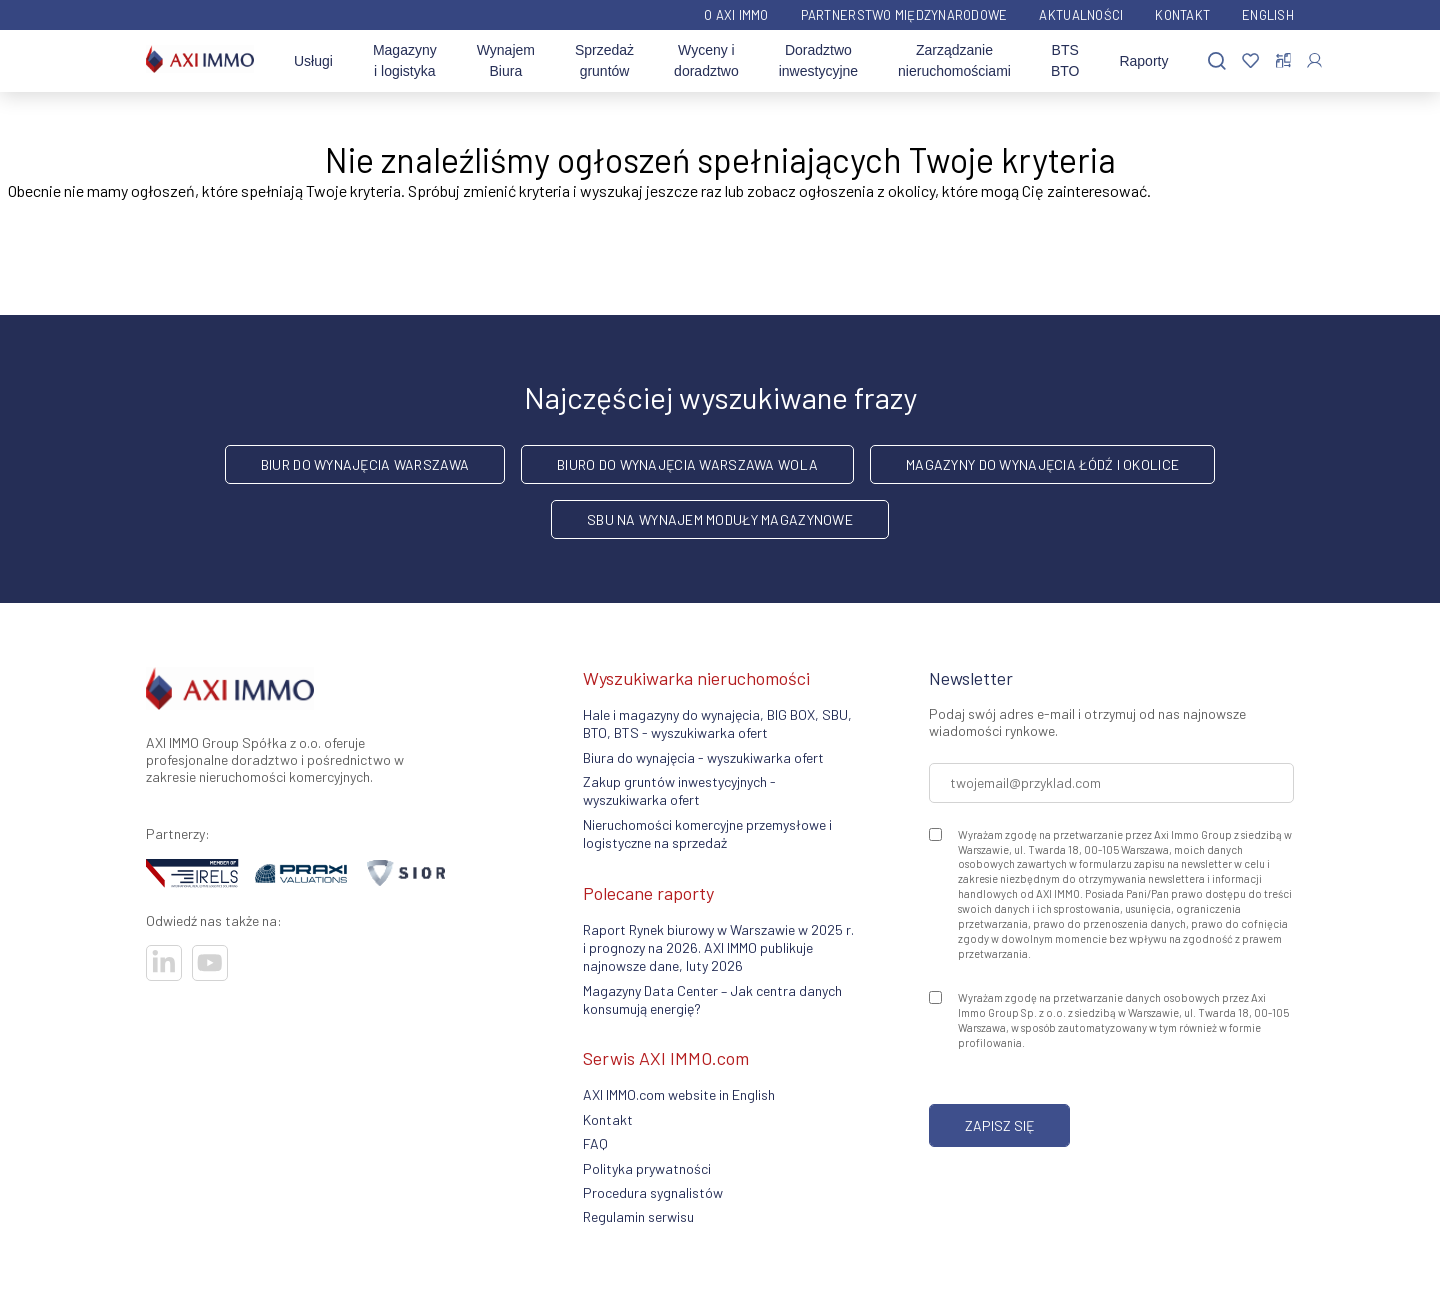 Image resolution: width=1440 pixels, height=1296 pixels. I want to click on biur do wynajęcia Warszawa, so click(365, 464).